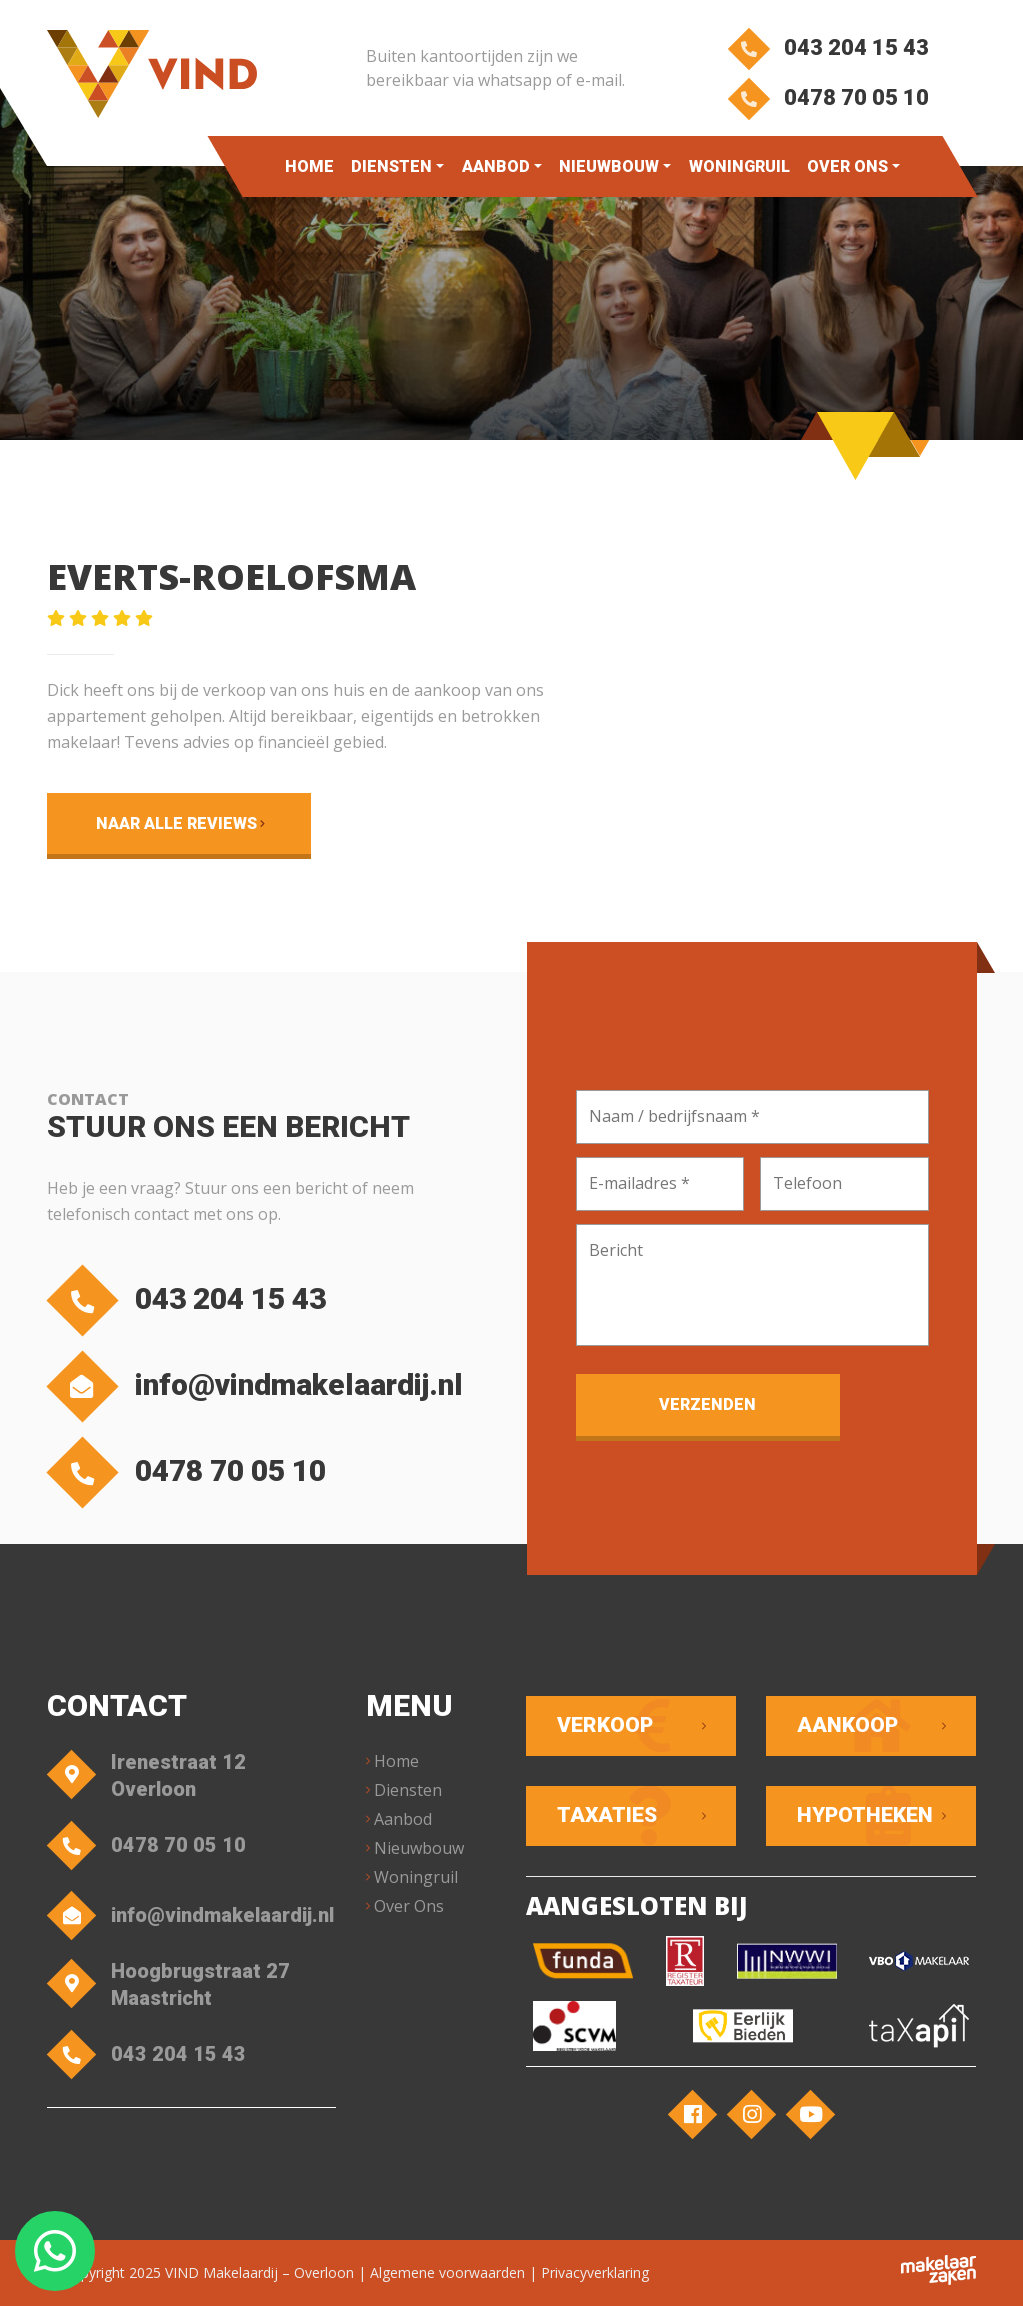  What do you see at coordinates (828, 47) in the screenshot?
I see `043 204 15 43` at bounding box center [828, 47].